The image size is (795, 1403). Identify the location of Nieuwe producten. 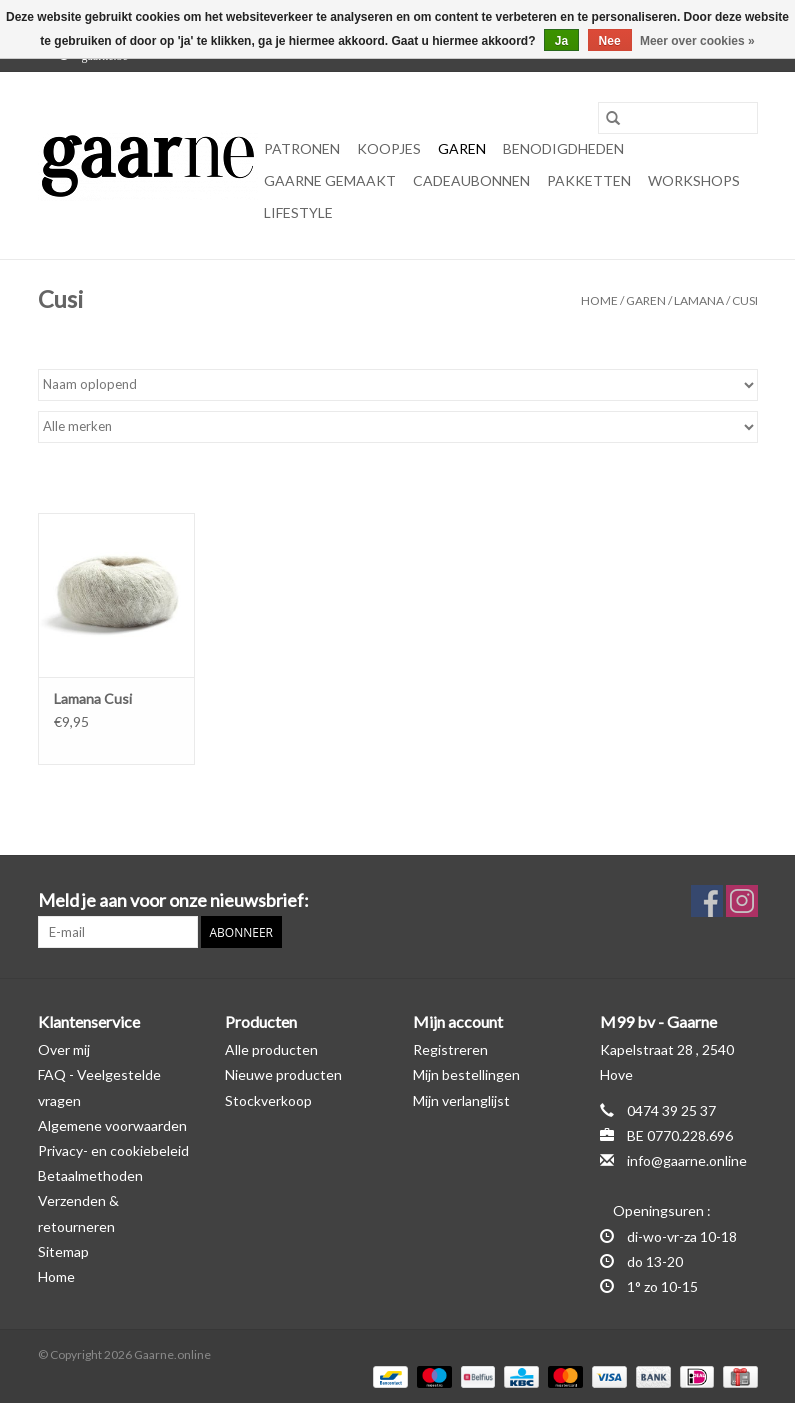
(283, 1074).